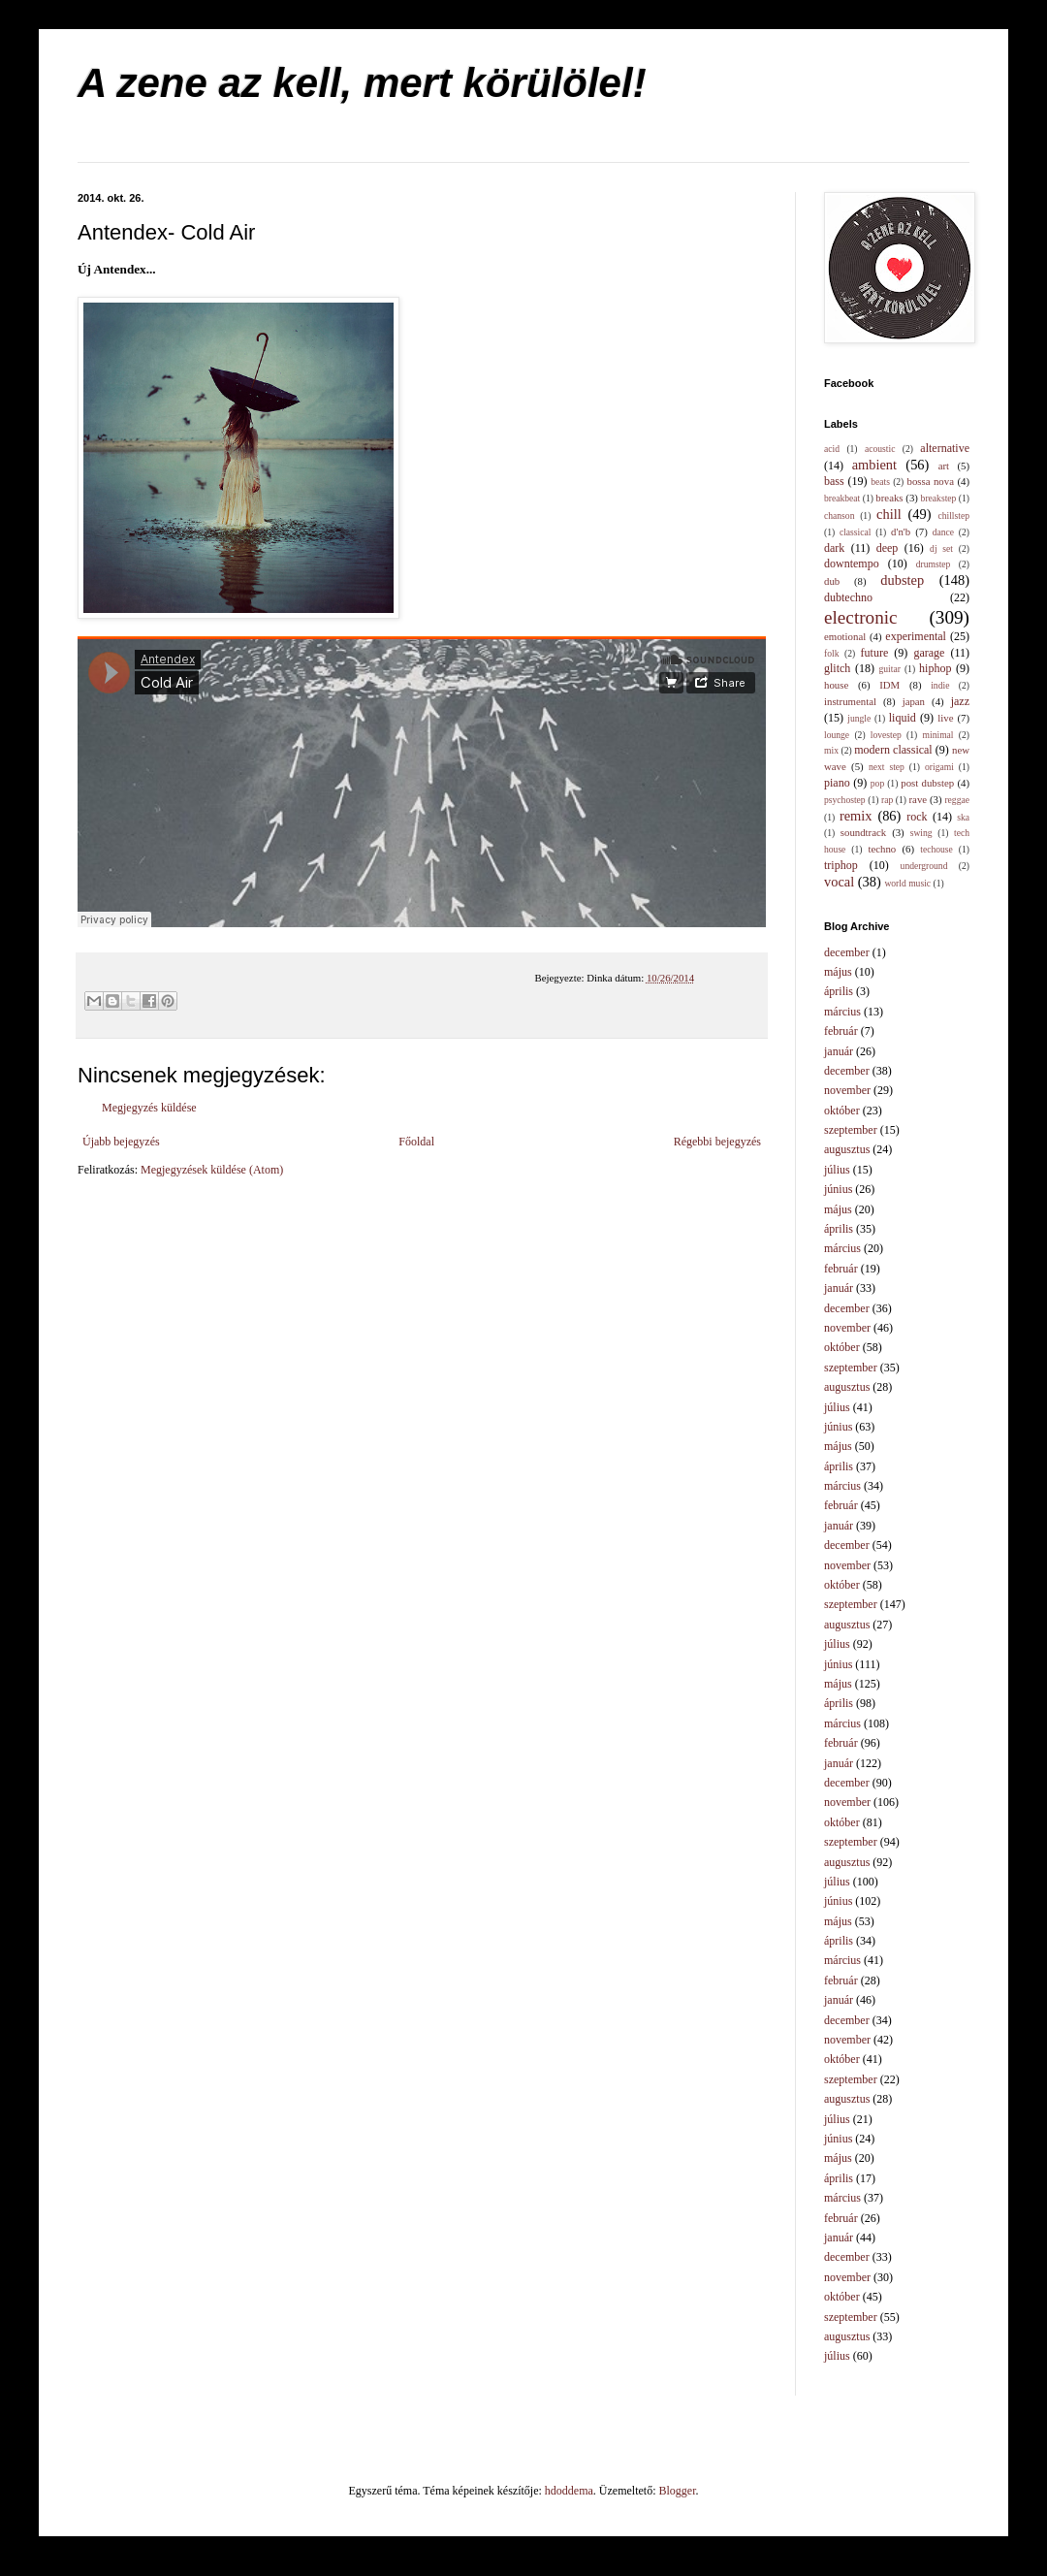  Describe the element at coordinates (936, 849) in the screenshot. I see `techouse` at that location.